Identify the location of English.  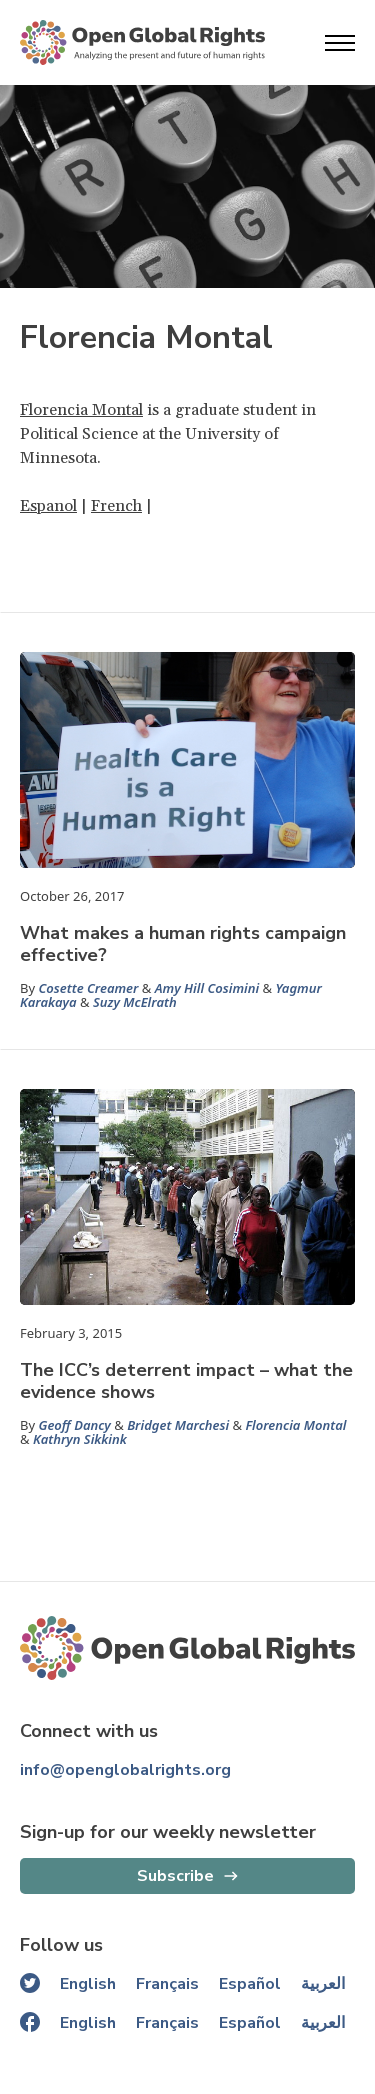
(88, 1984).